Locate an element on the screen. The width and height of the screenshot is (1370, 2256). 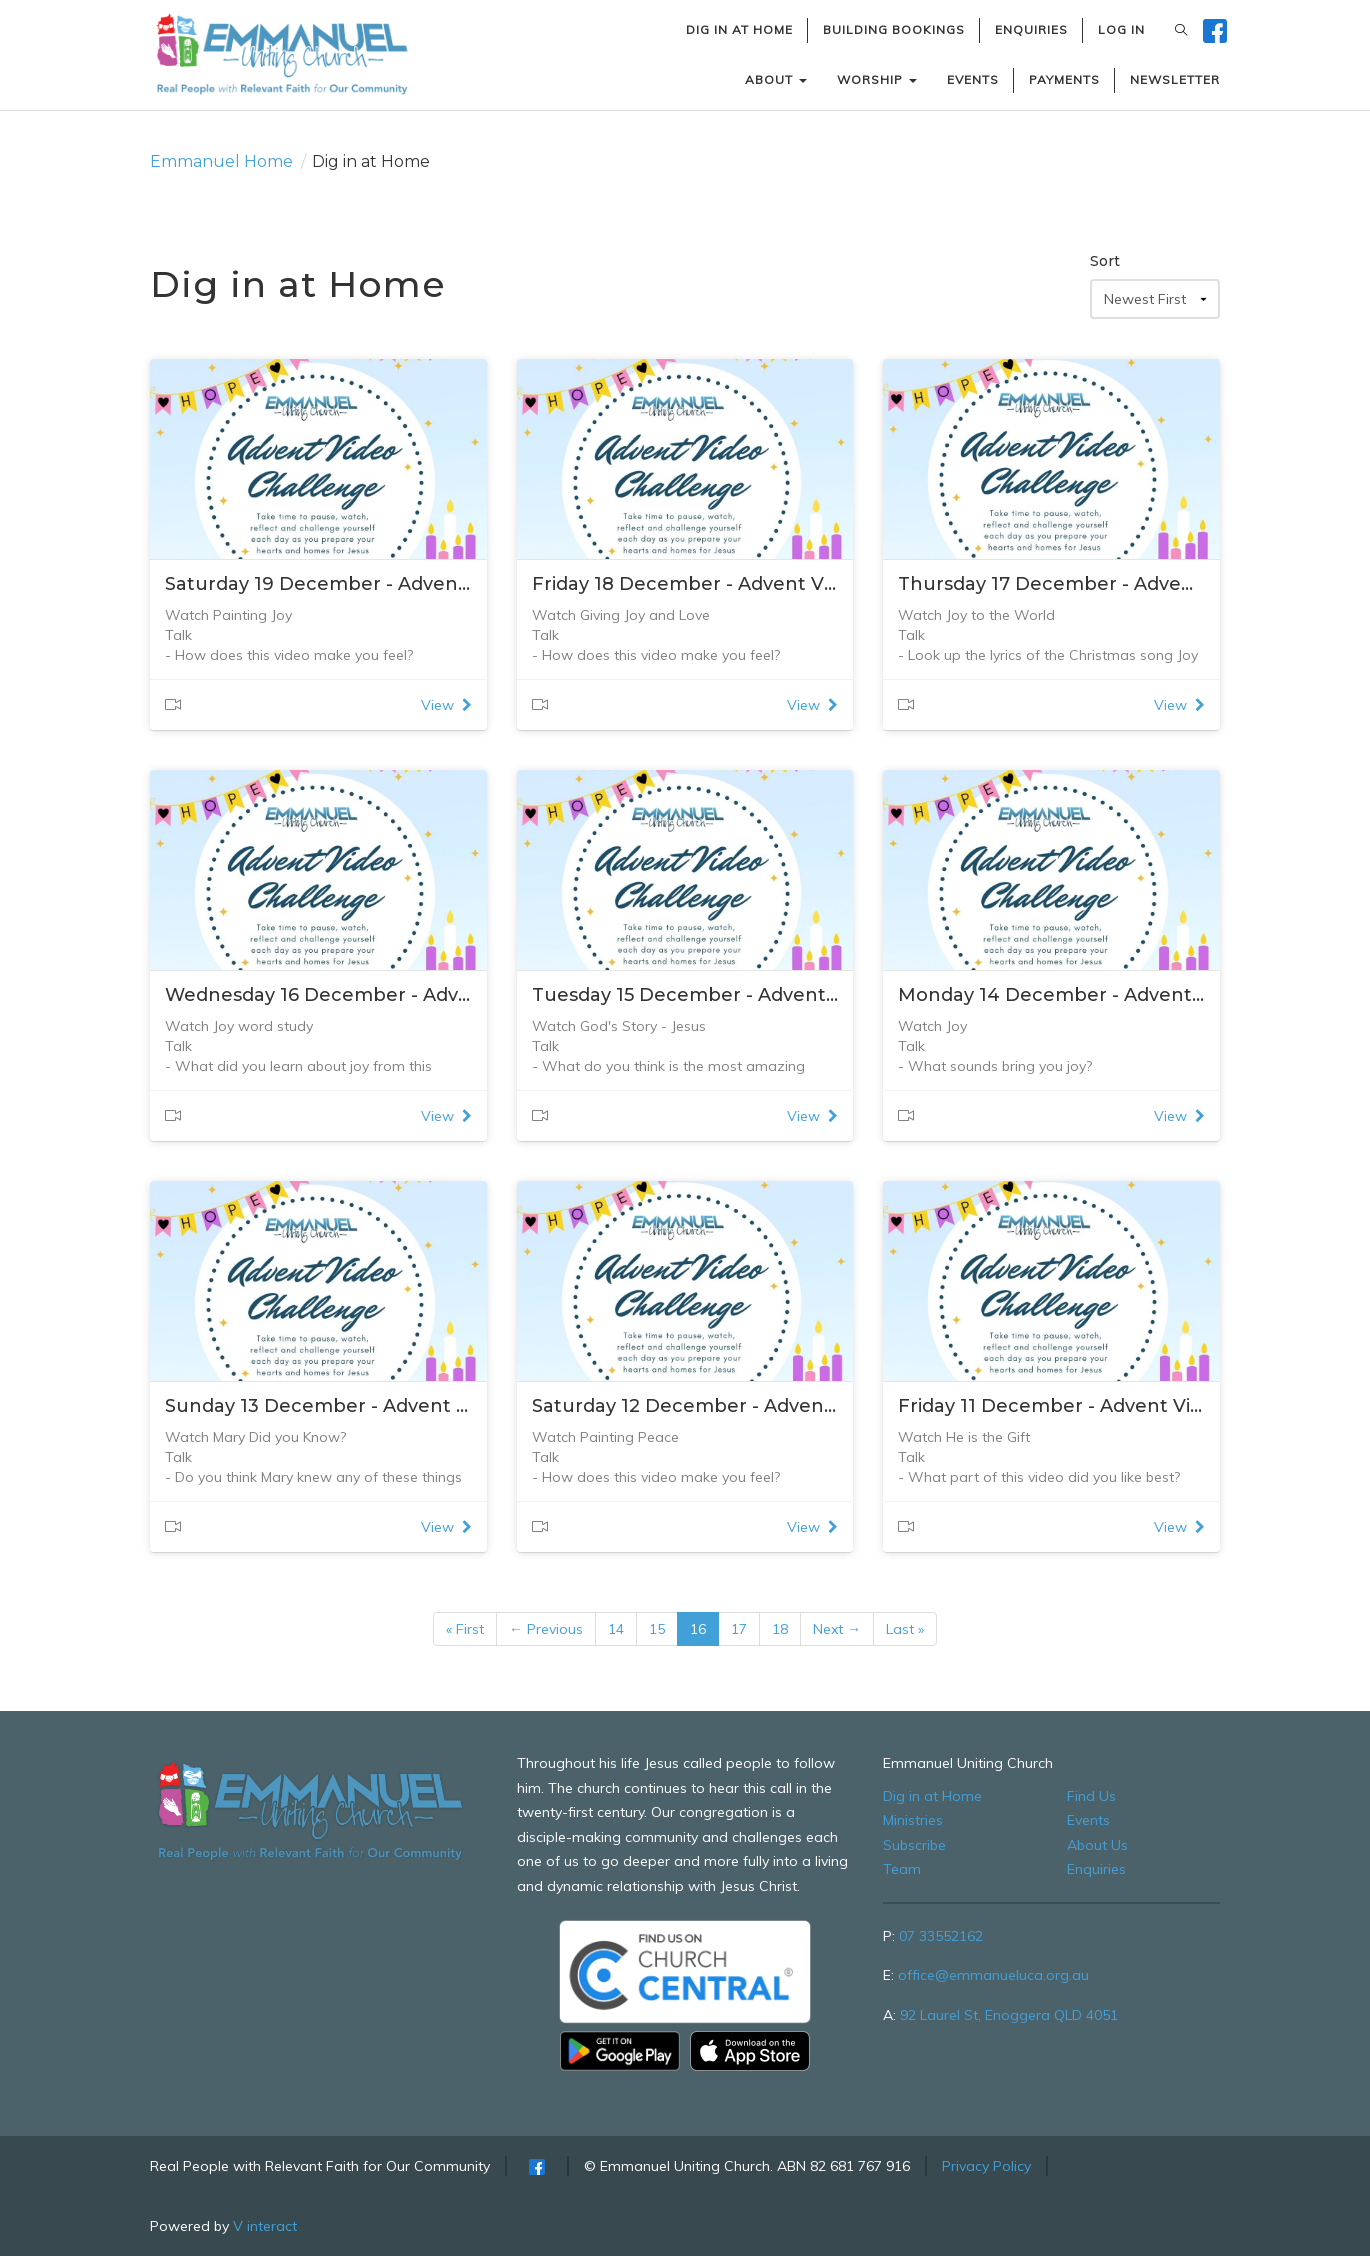
Subscribe is located at coordinates (914, 1845).